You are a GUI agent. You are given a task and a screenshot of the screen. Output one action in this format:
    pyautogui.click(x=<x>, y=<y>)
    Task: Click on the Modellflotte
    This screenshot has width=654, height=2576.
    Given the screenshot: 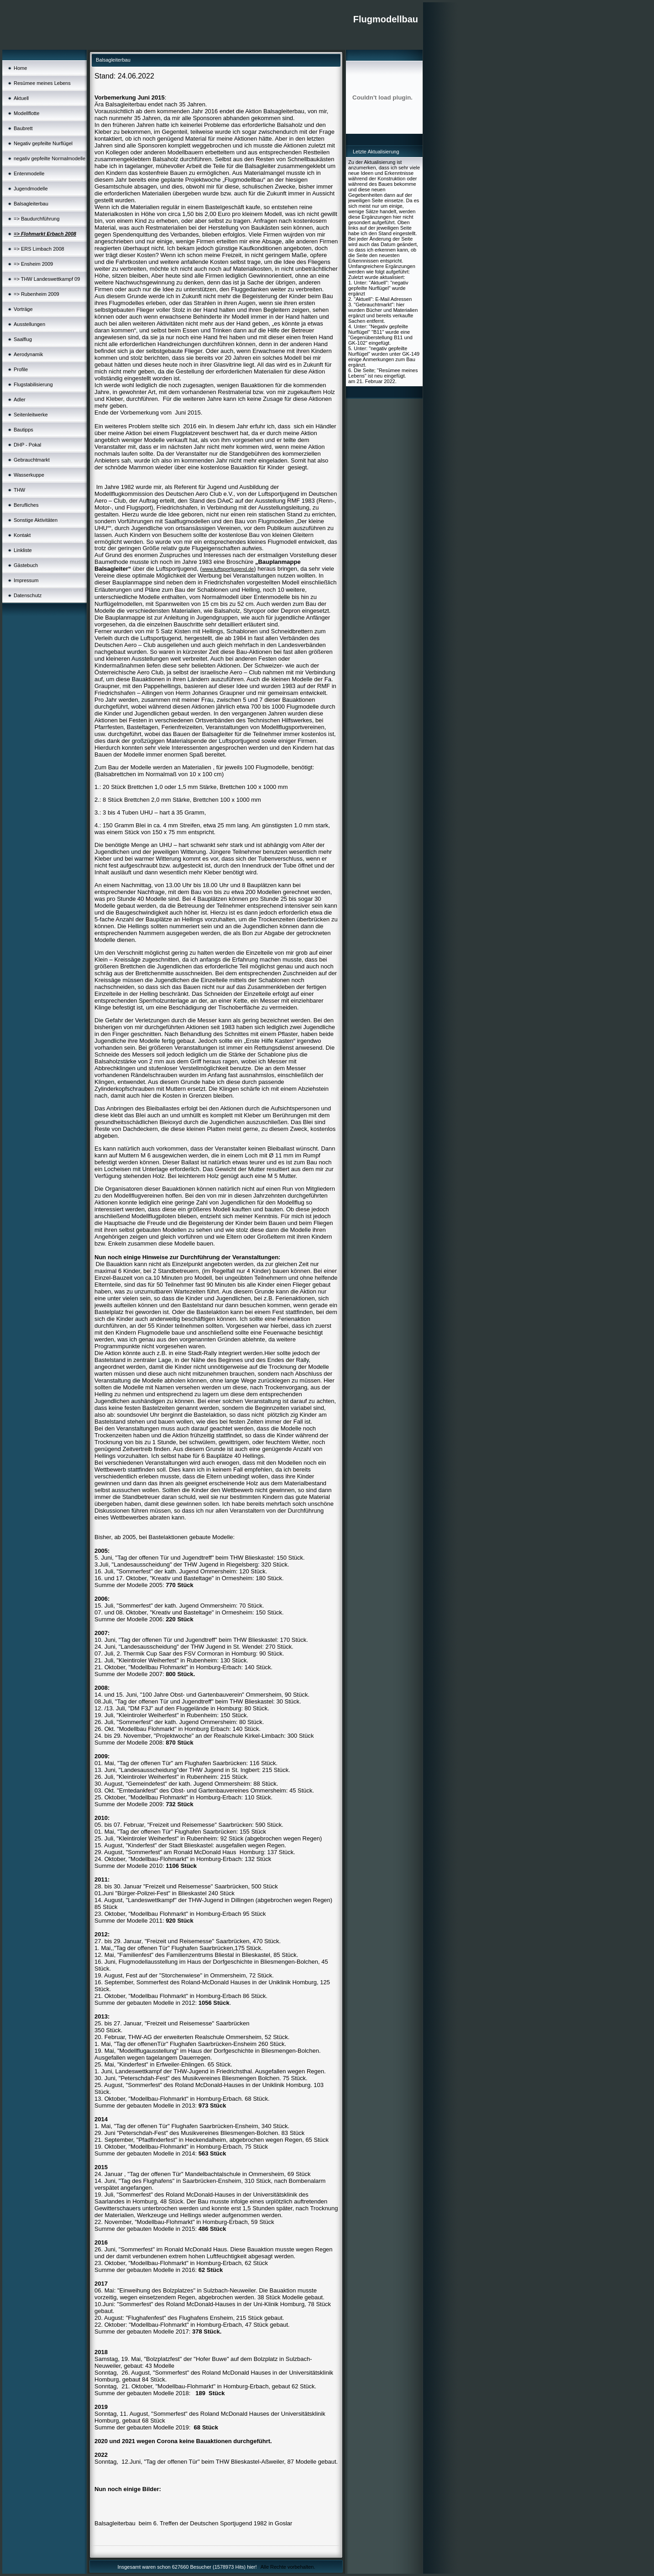 What is the action you would take?
    pyautogui.click(x=26, y=113)
    